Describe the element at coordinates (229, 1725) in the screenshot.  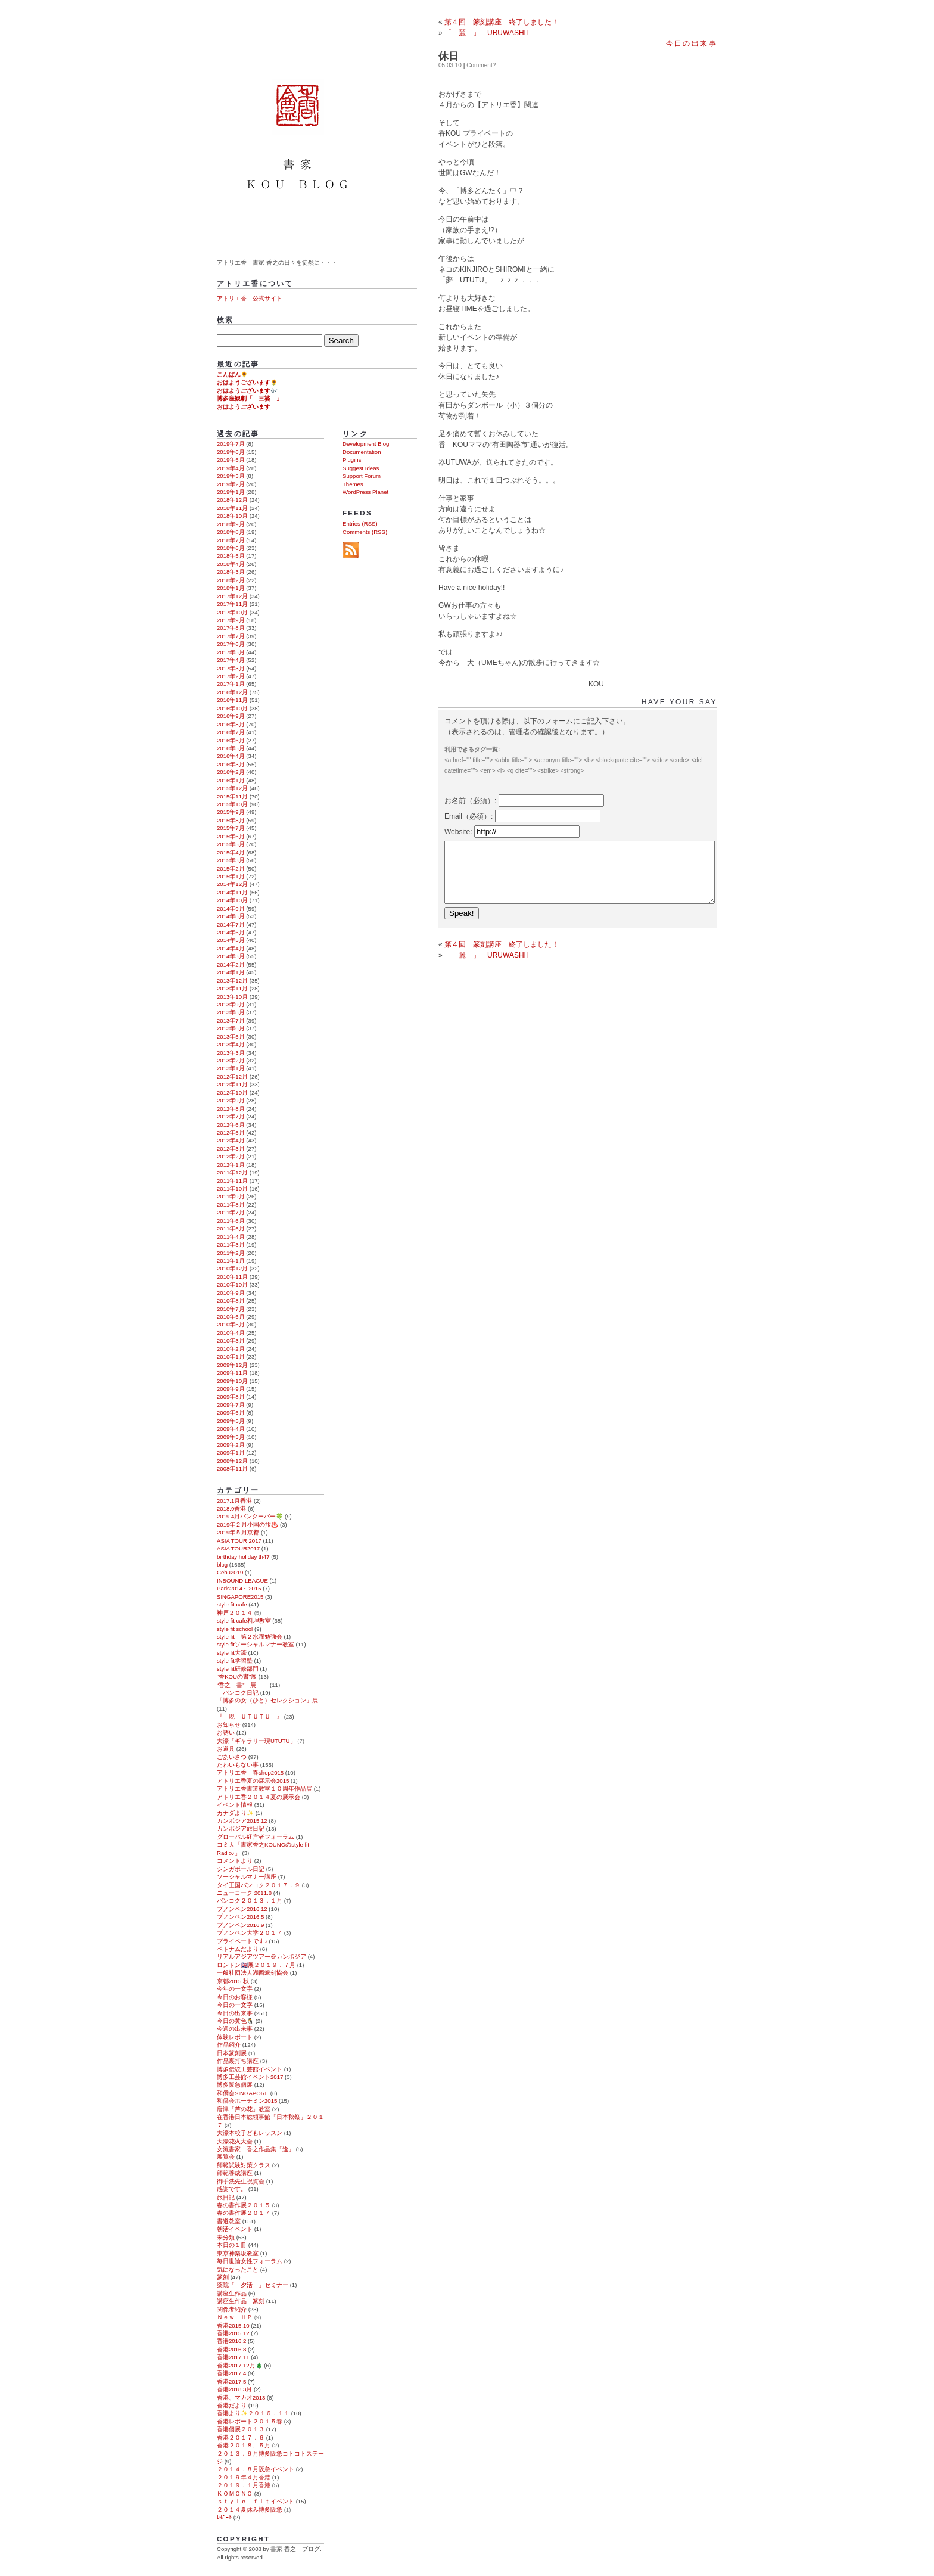
I see `お知らせ` at that location.